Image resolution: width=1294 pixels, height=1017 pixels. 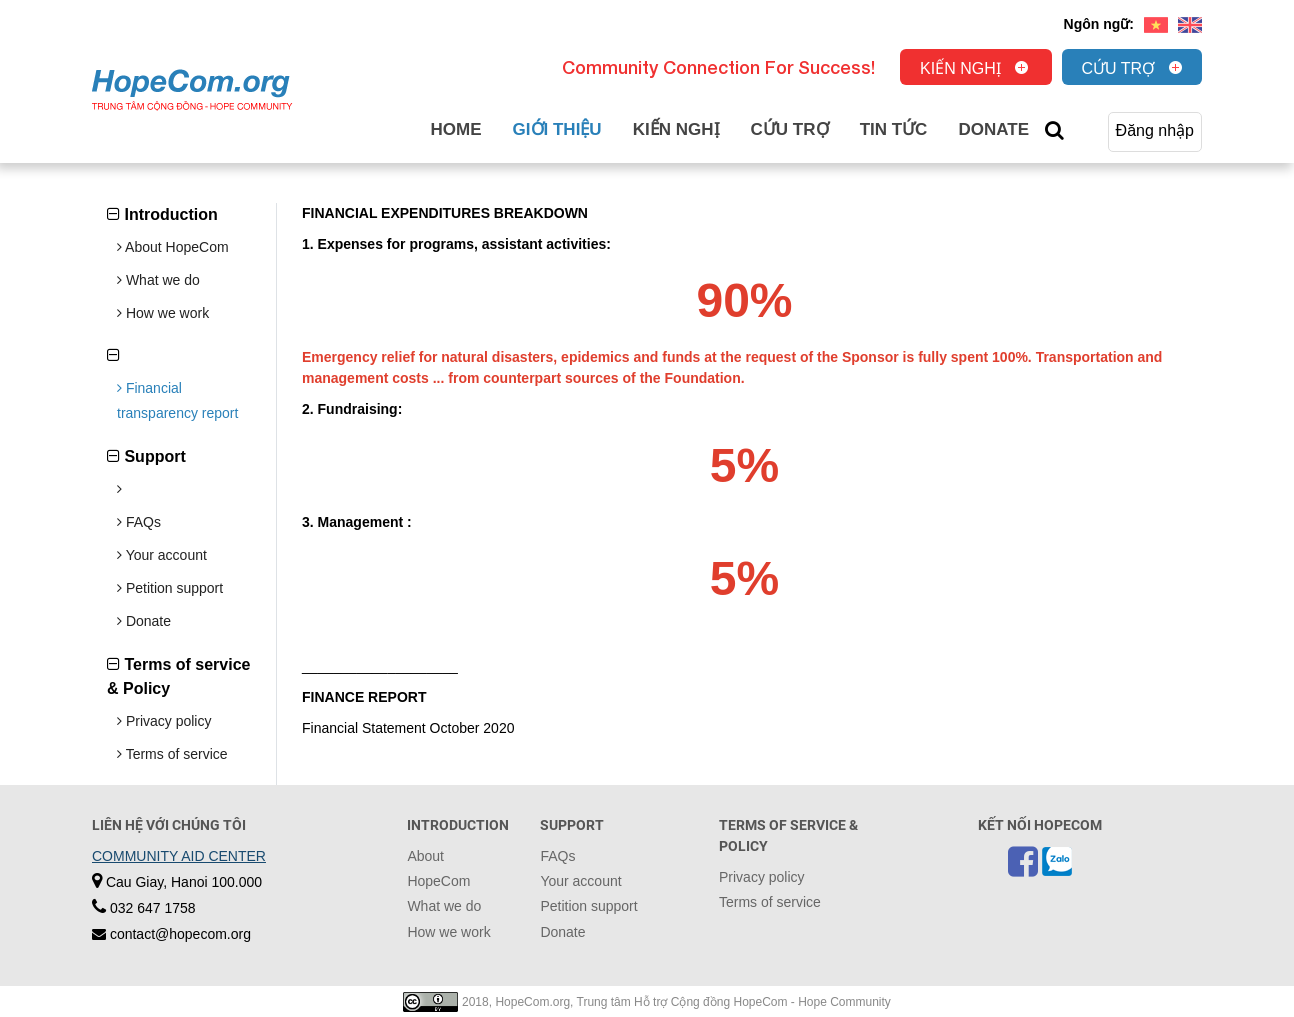 I want to click on Donate, so click(x=993, y=129).